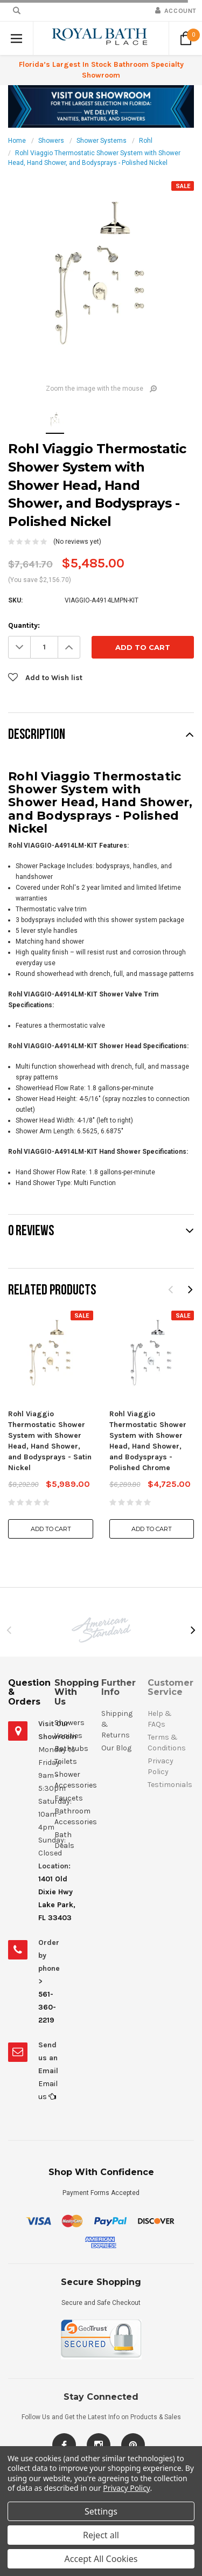 The image size is (202, 2576). Describe the element at coordinates (101, 2511) in the screenshot. I see `Settings` at that location.